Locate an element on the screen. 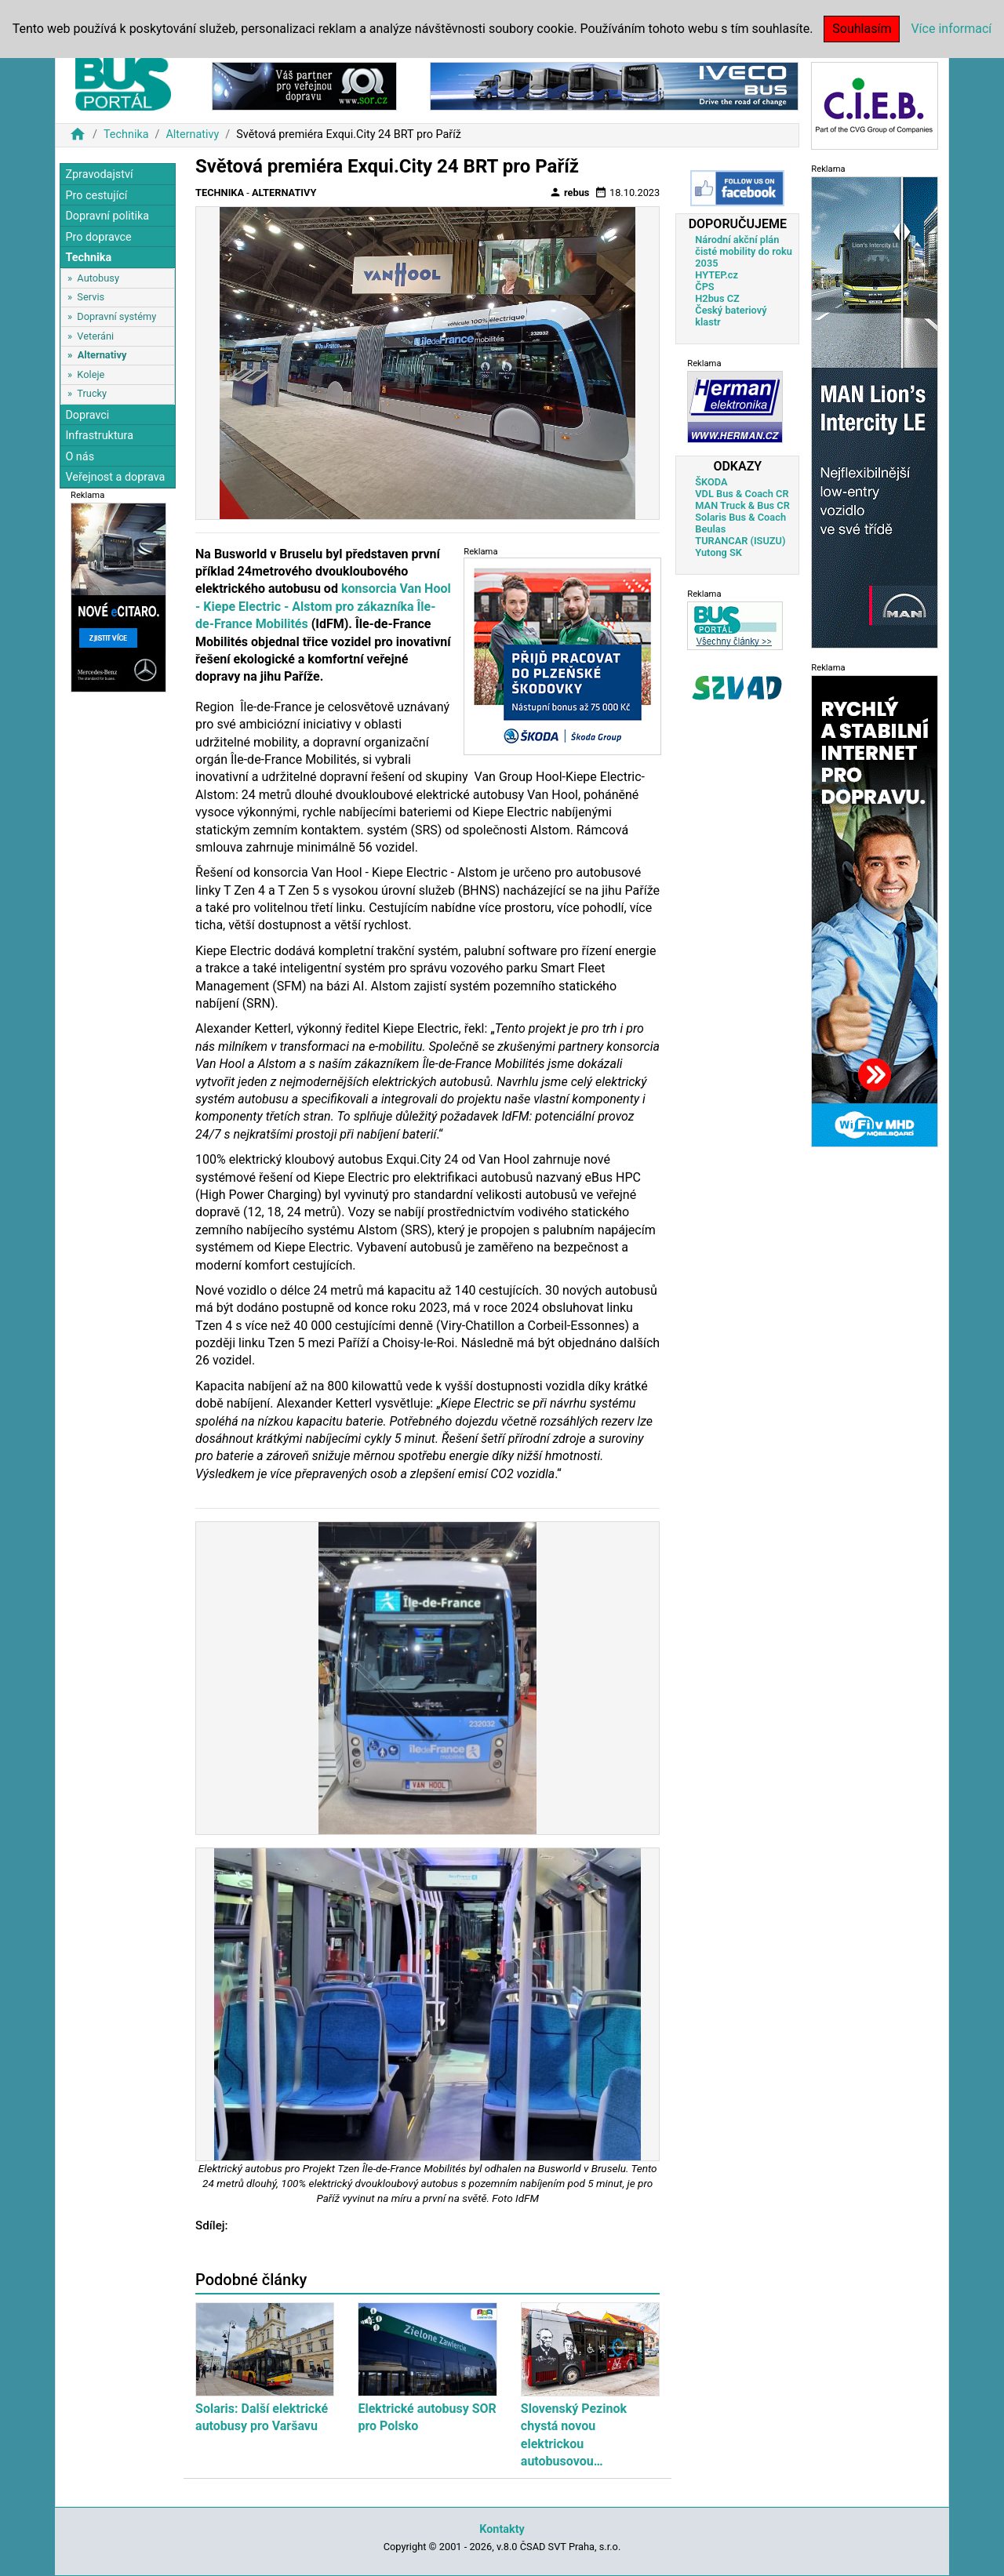 Image resolution: width=1004 pixels, height=2576 pixels. Pro dopravce is located at coordinates (98, 237).